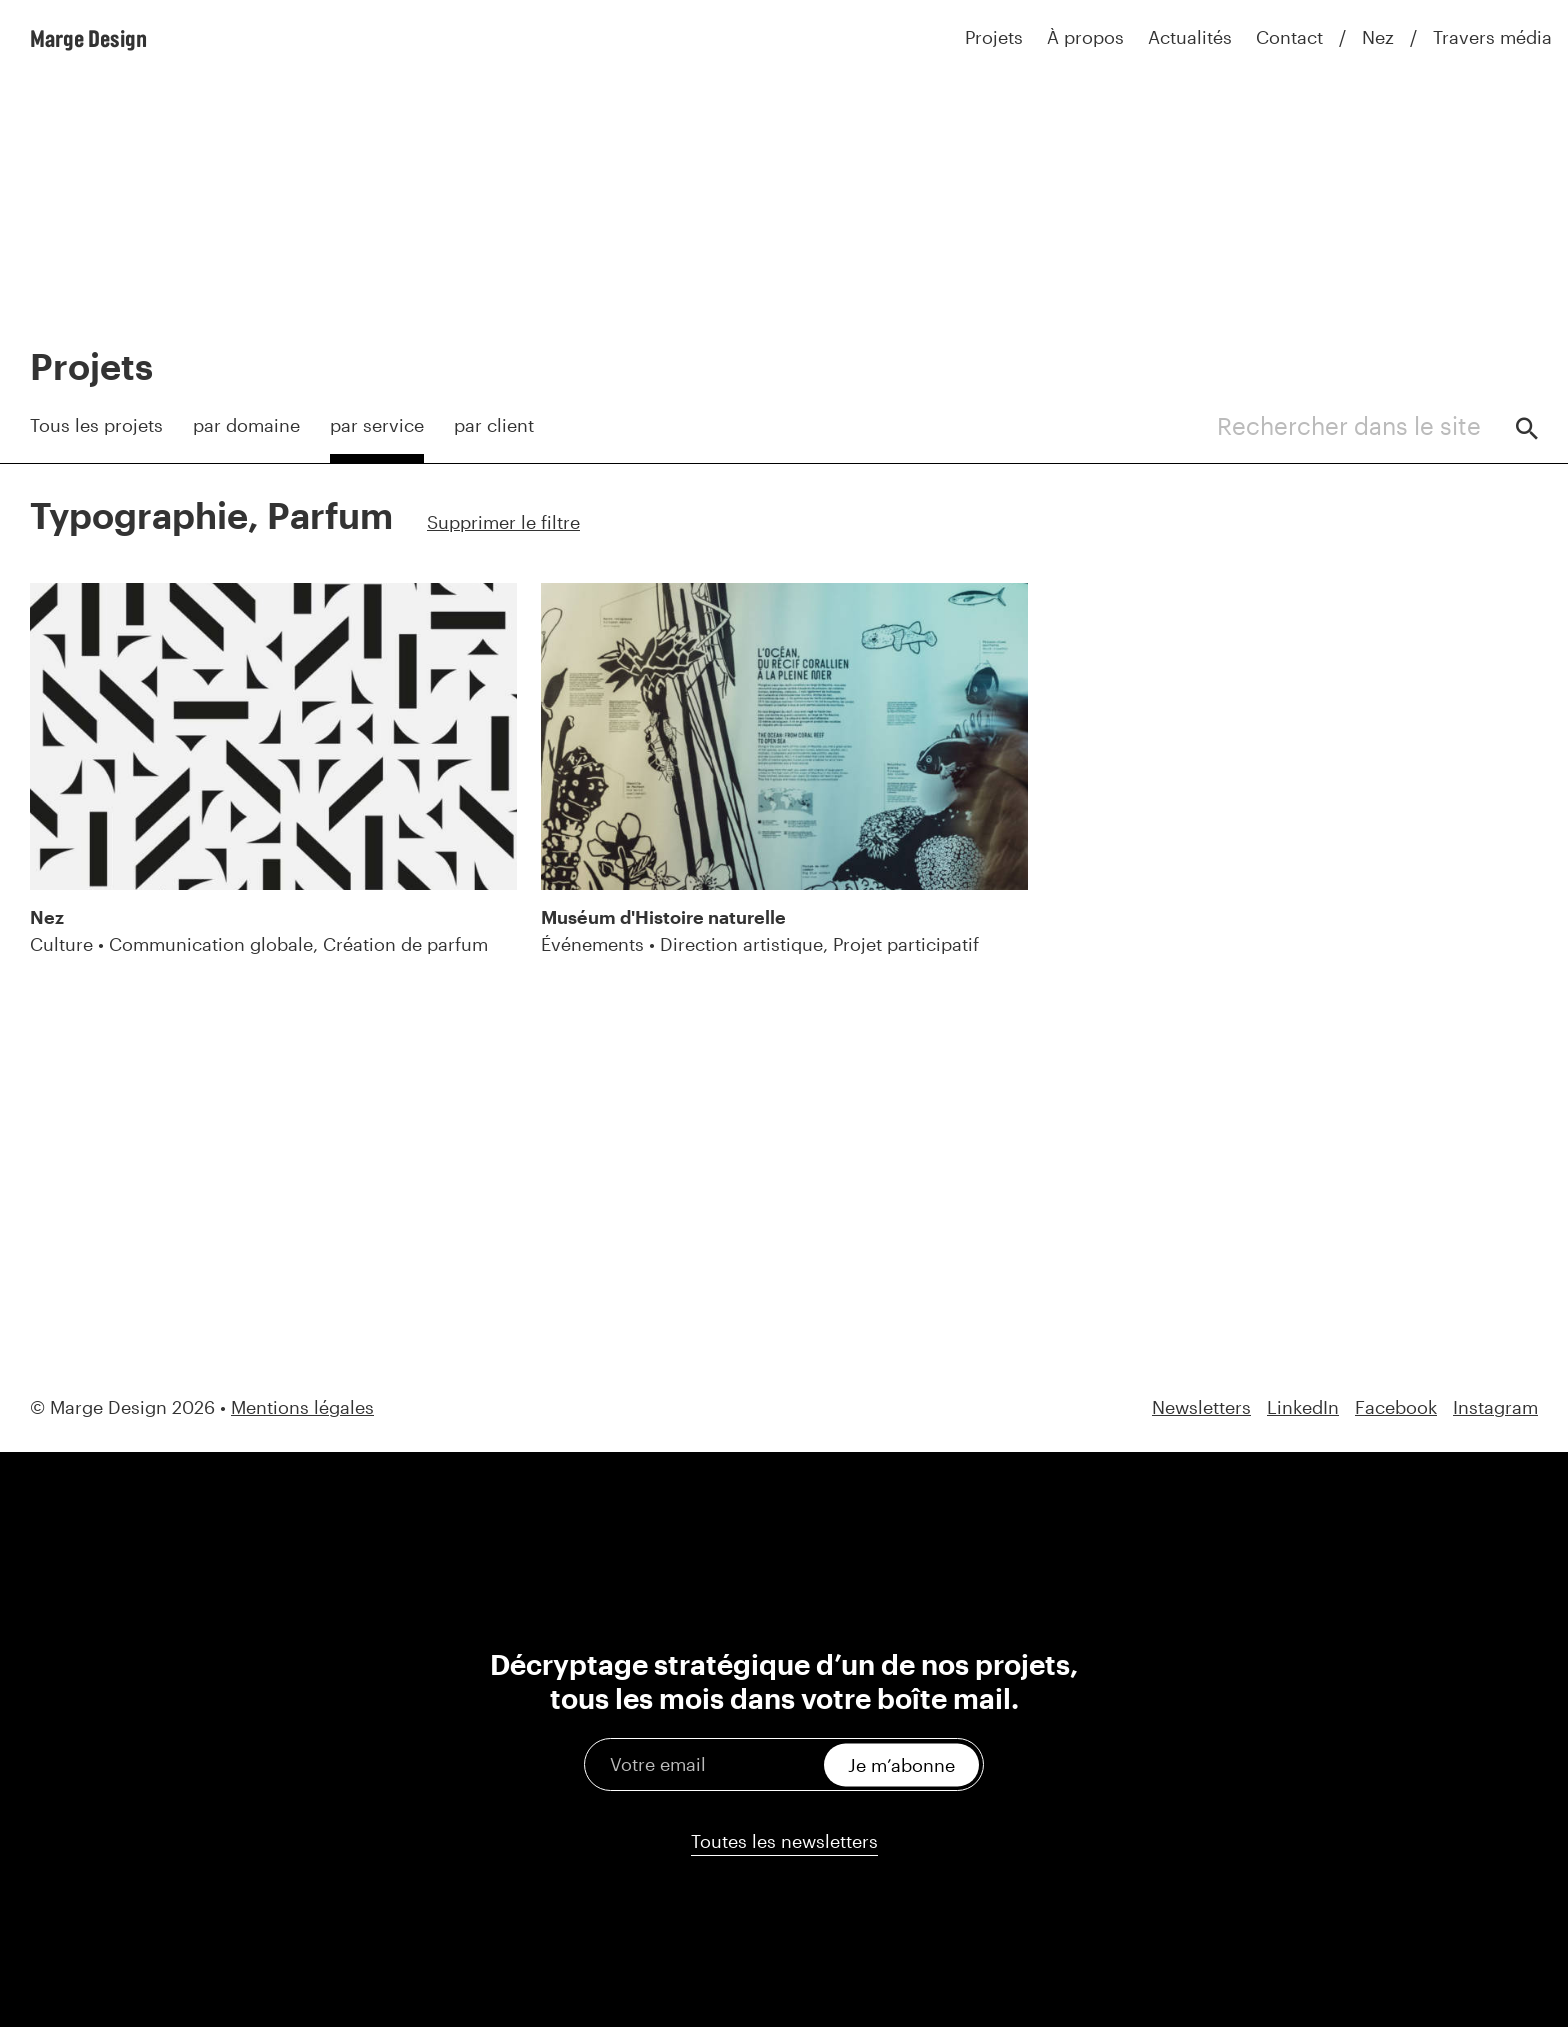 This screenshot has width=1568, height=2027. Describe the element at coordinates (1378, 37) in the screenshot. I see `Nez` at that location.